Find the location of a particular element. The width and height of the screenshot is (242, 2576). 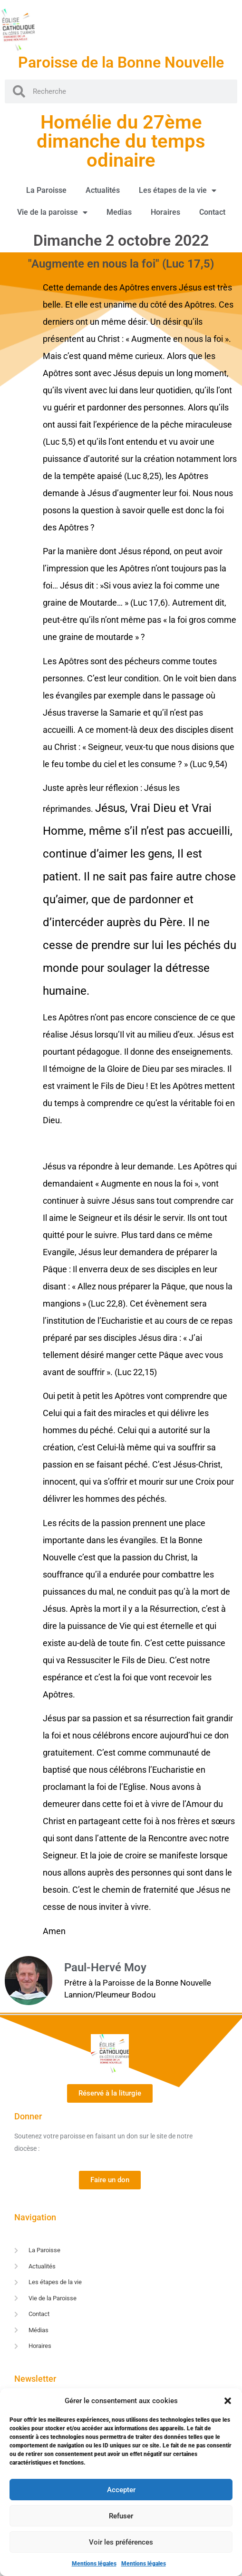

Medias is located at coordinates (119, 212).